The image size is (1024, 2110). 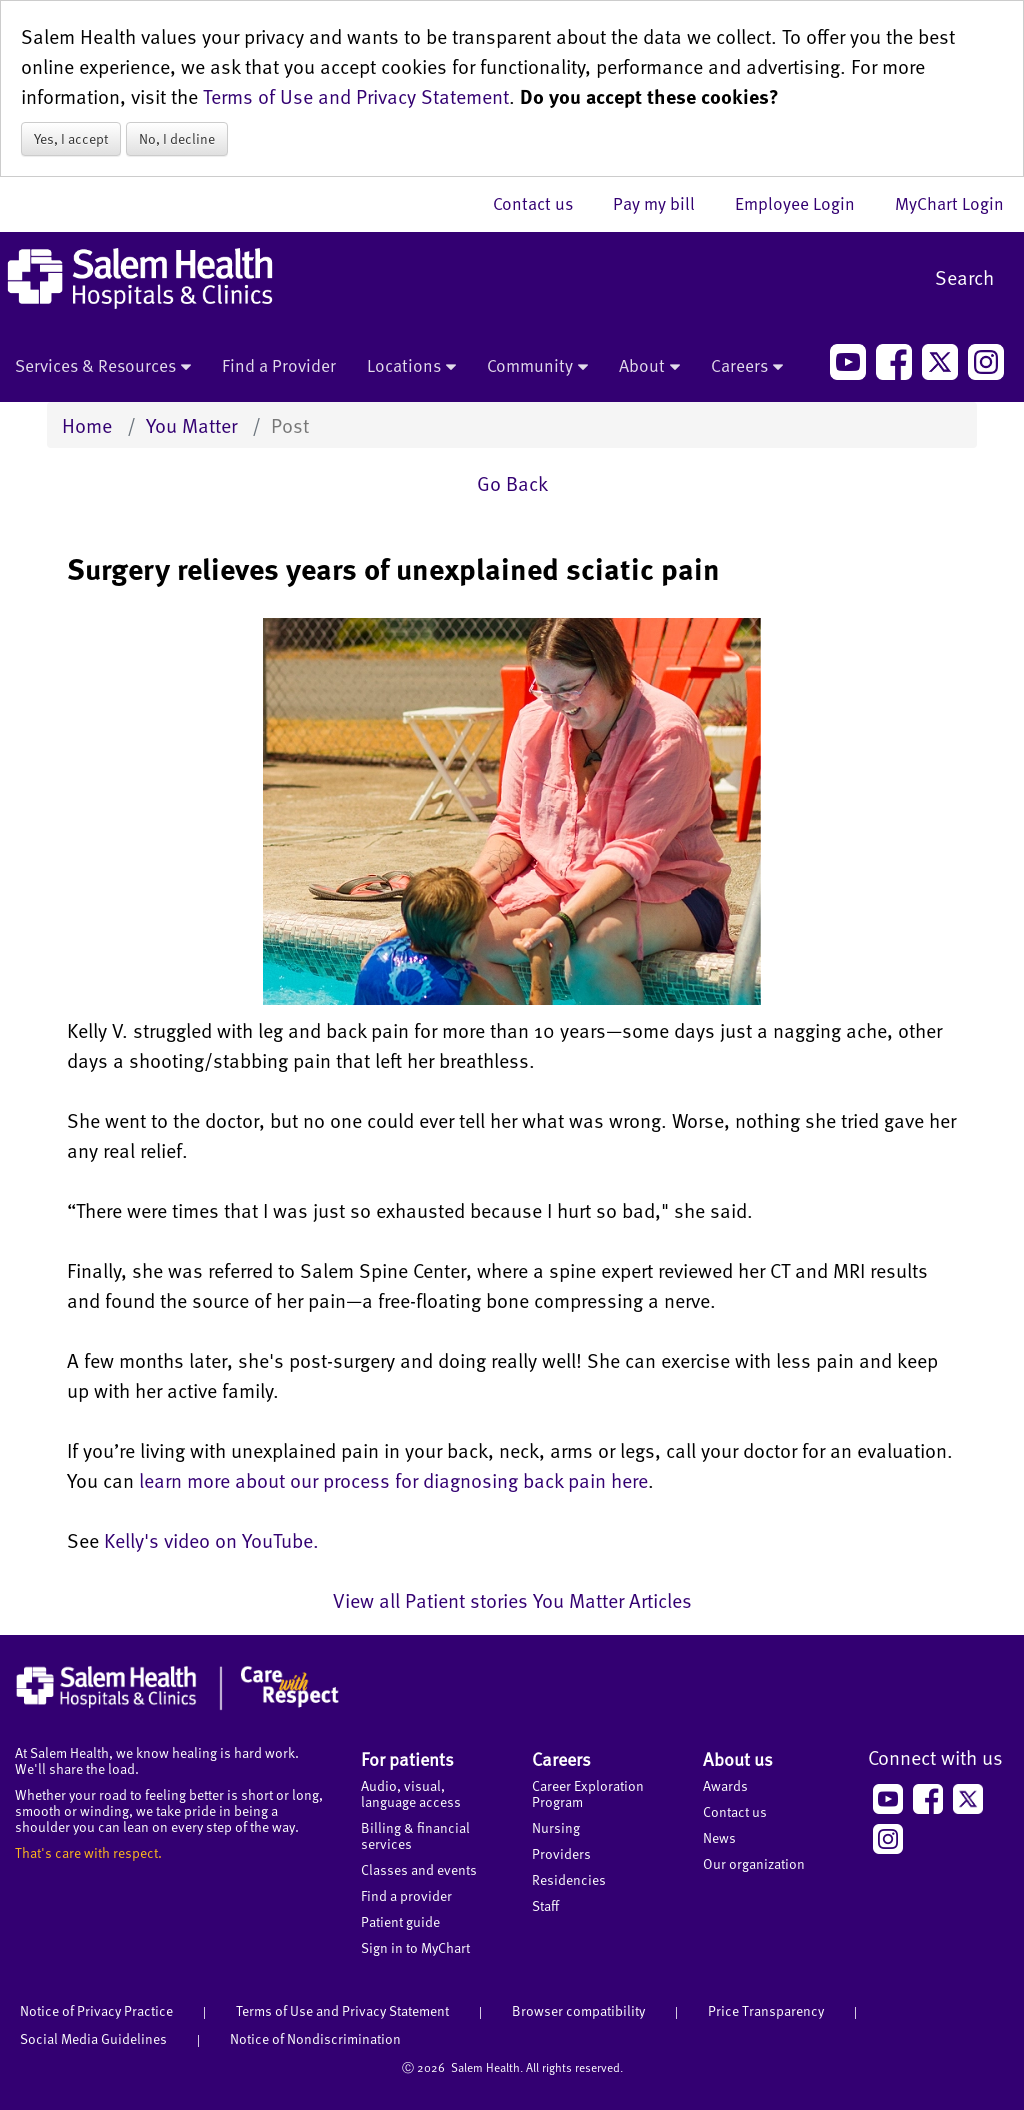 I want to click on About, so click(x=649, y=367).